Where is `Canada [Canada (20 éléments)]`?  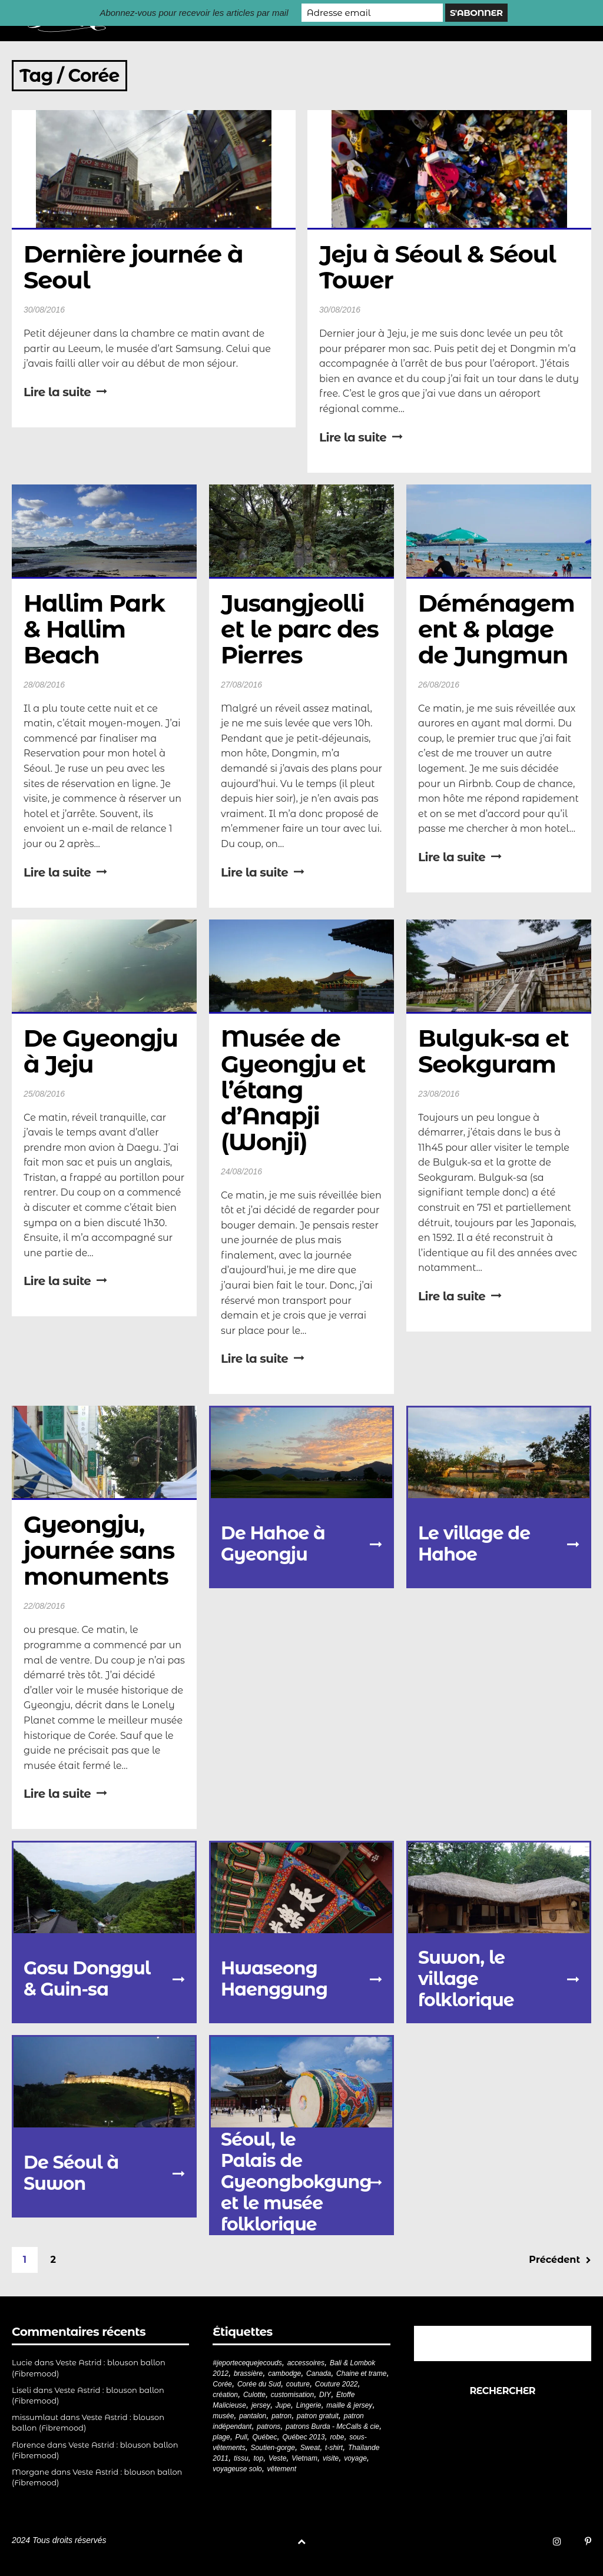
Canada [Canada (20 éléments)] is located at coordinates (318, 2373).